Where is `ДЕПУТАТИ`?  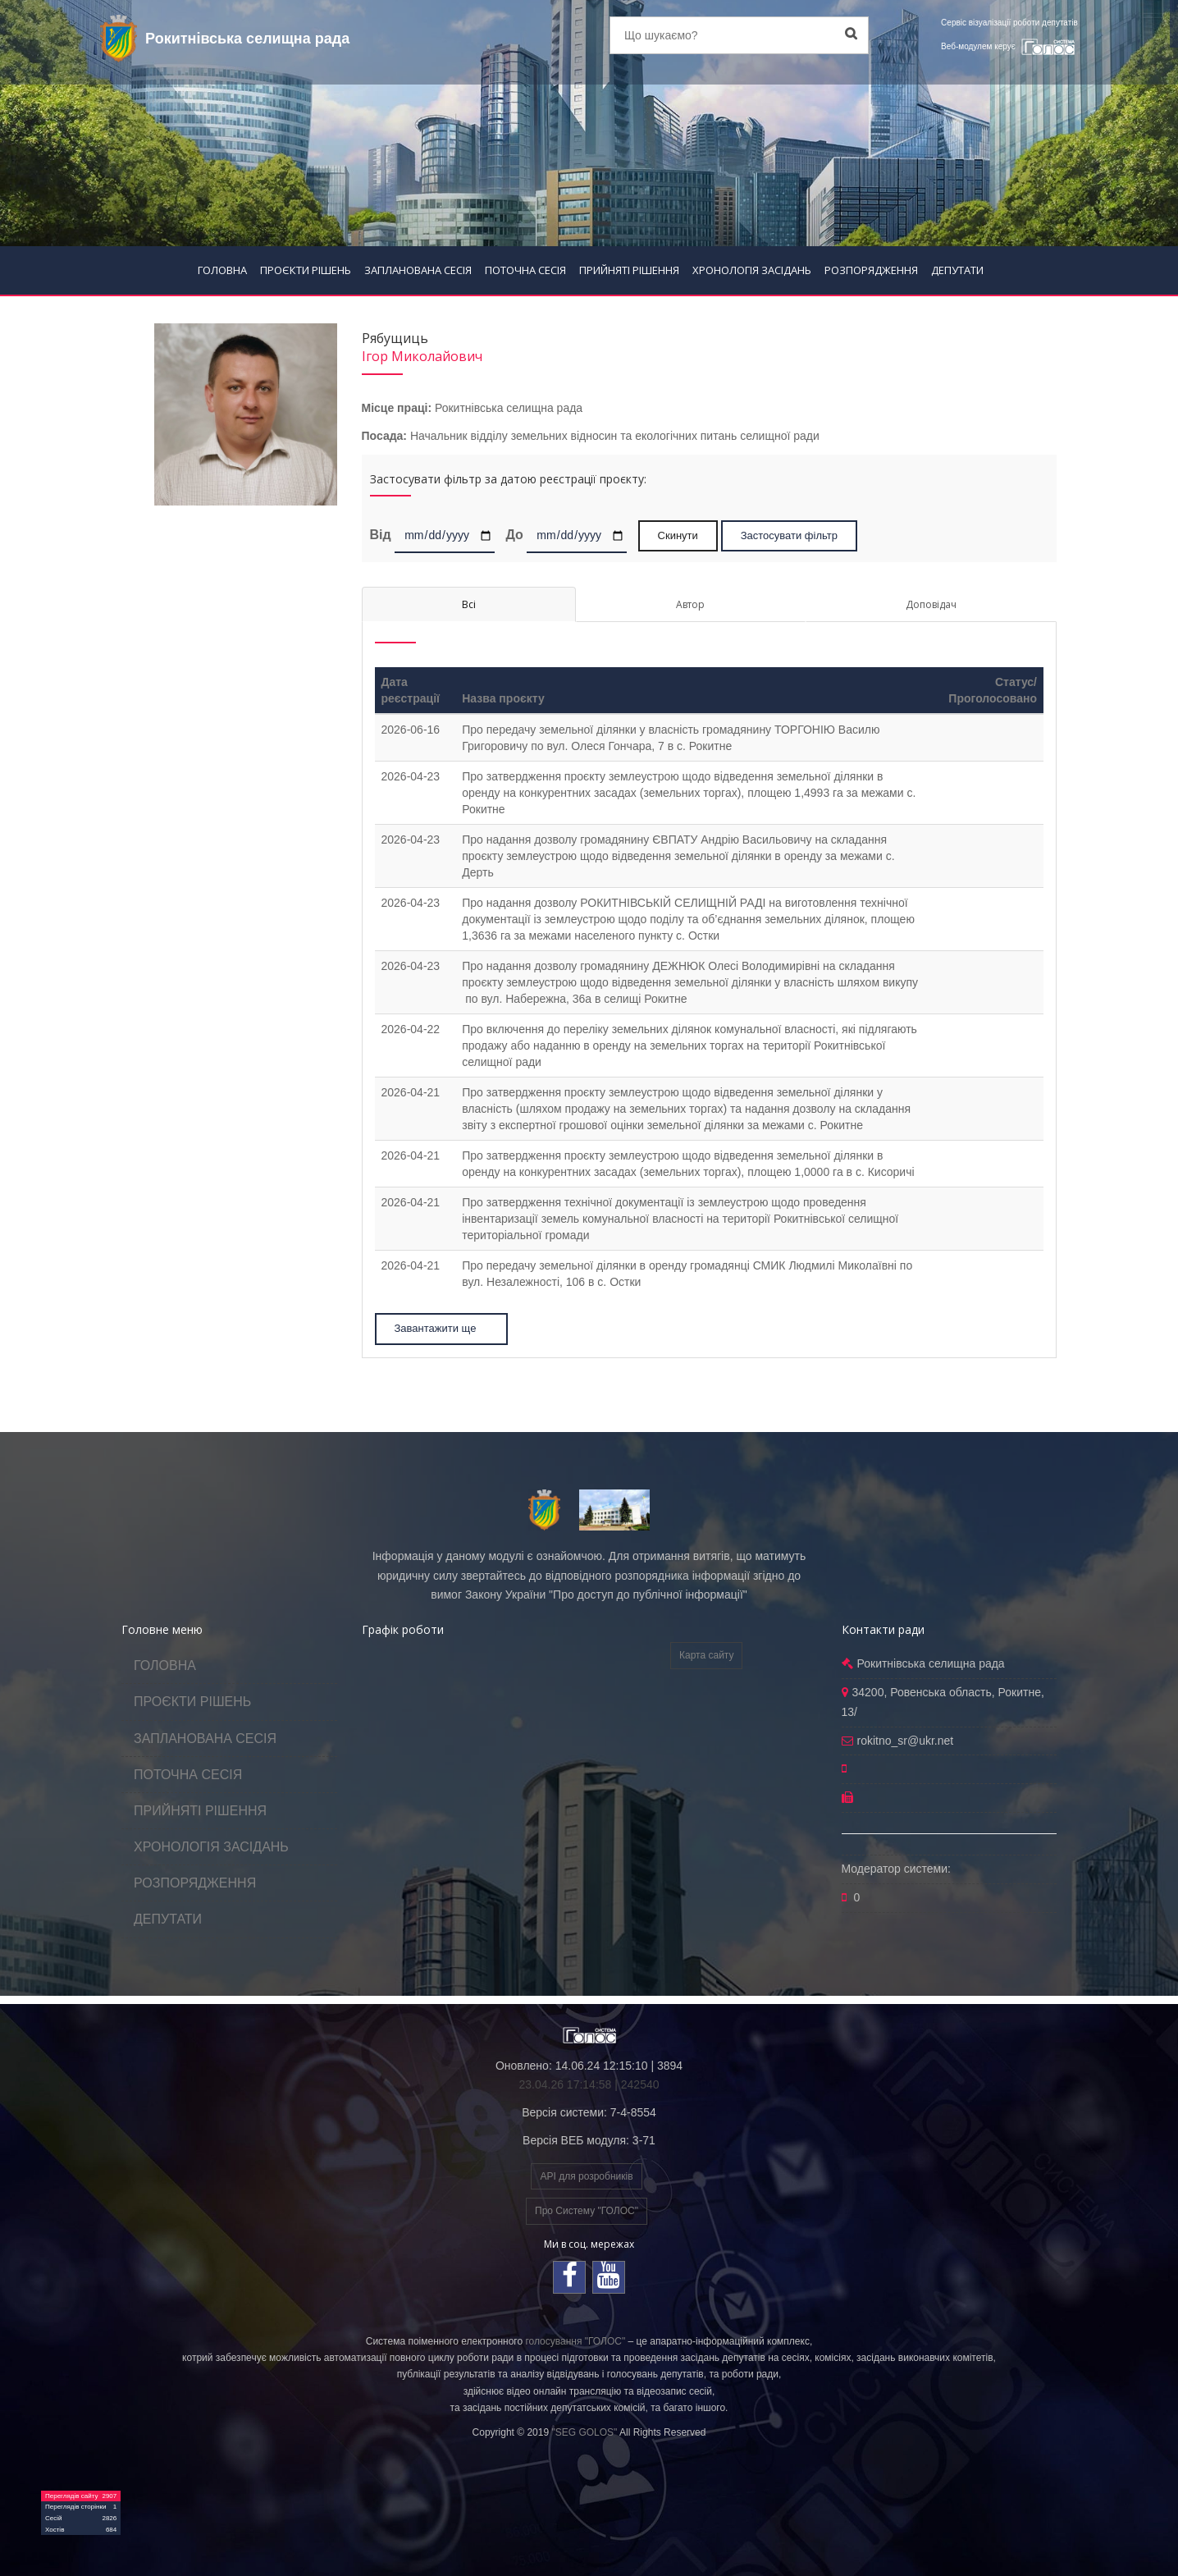
ДЕПУТАТИ is located at coordinates (957, 270).